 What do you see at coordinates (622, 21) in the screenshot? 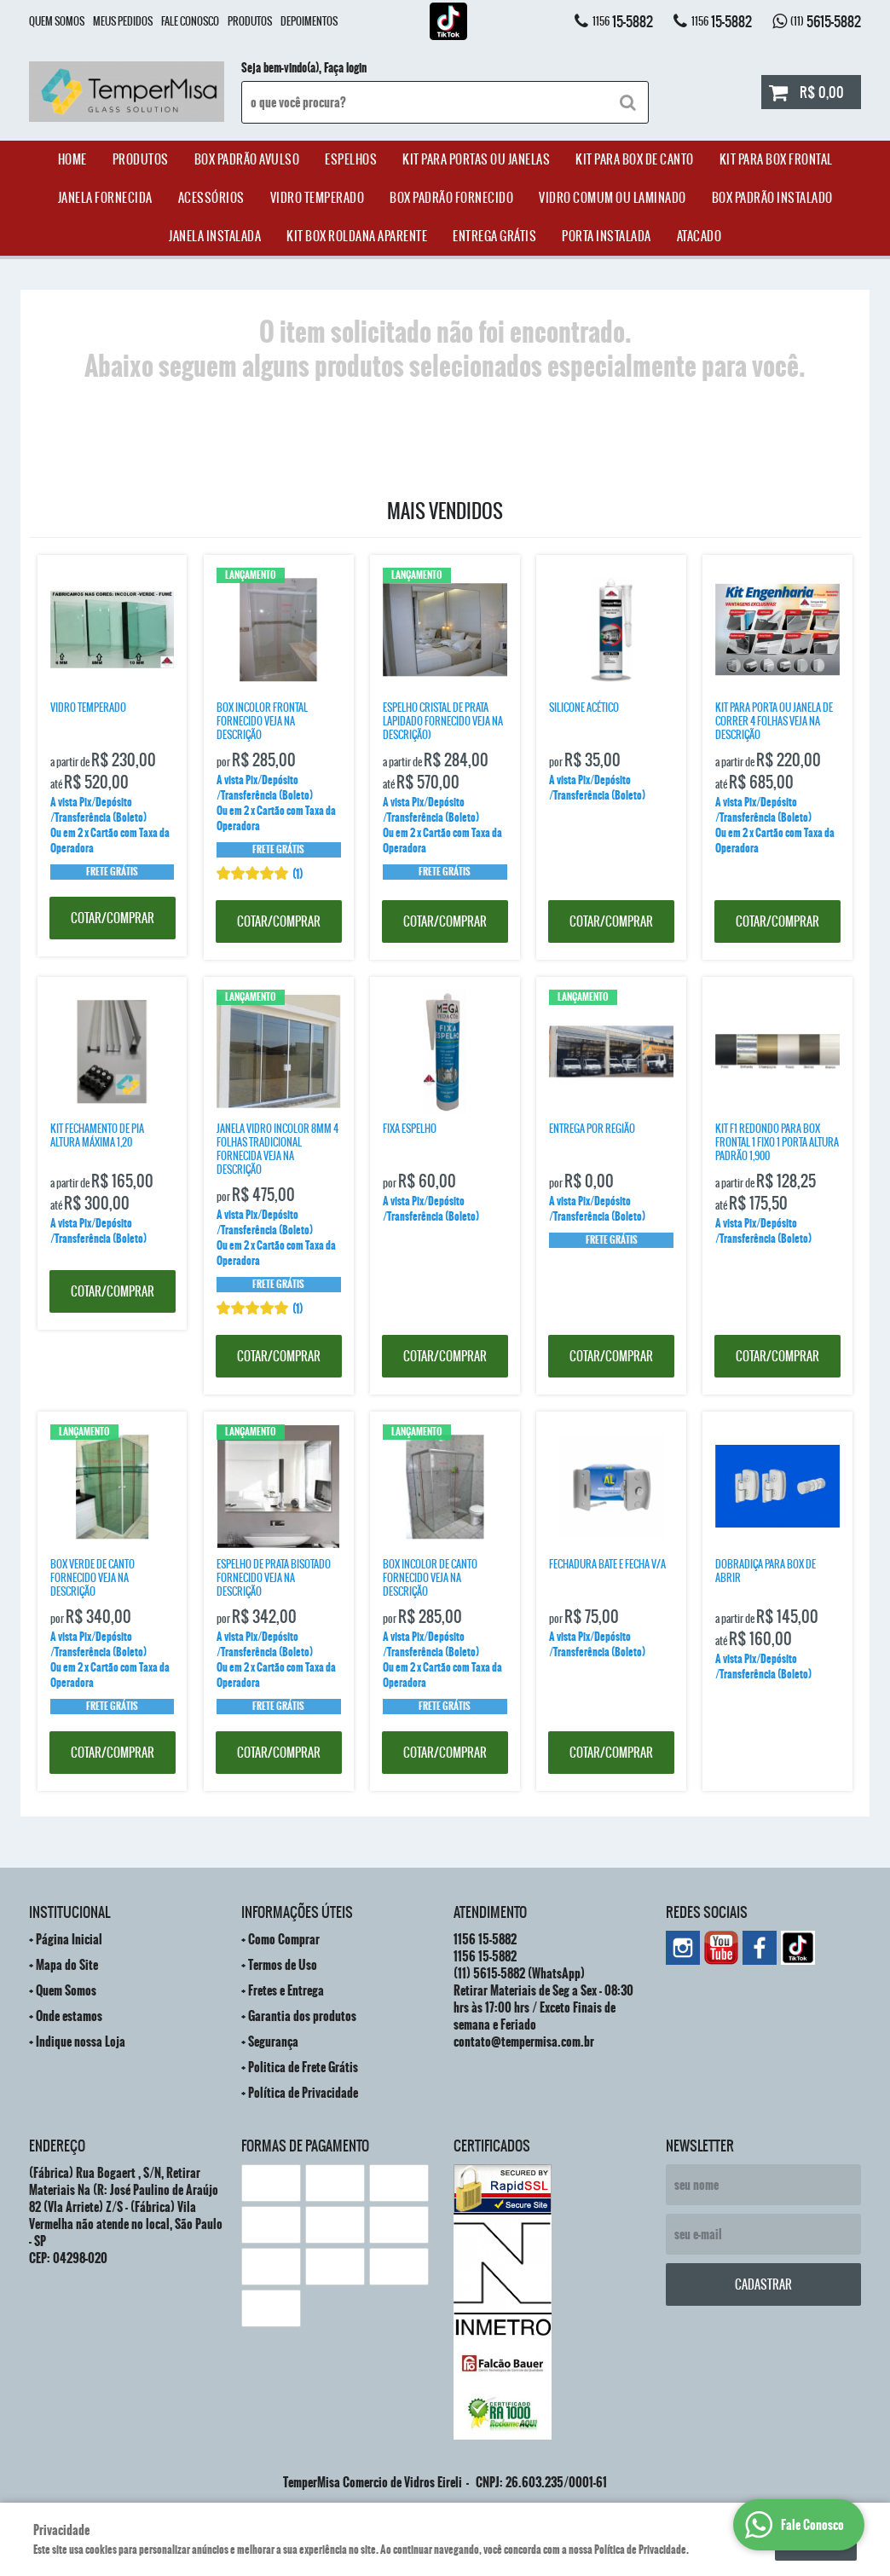
I see `15-5882` at bounding box center [622, 21].